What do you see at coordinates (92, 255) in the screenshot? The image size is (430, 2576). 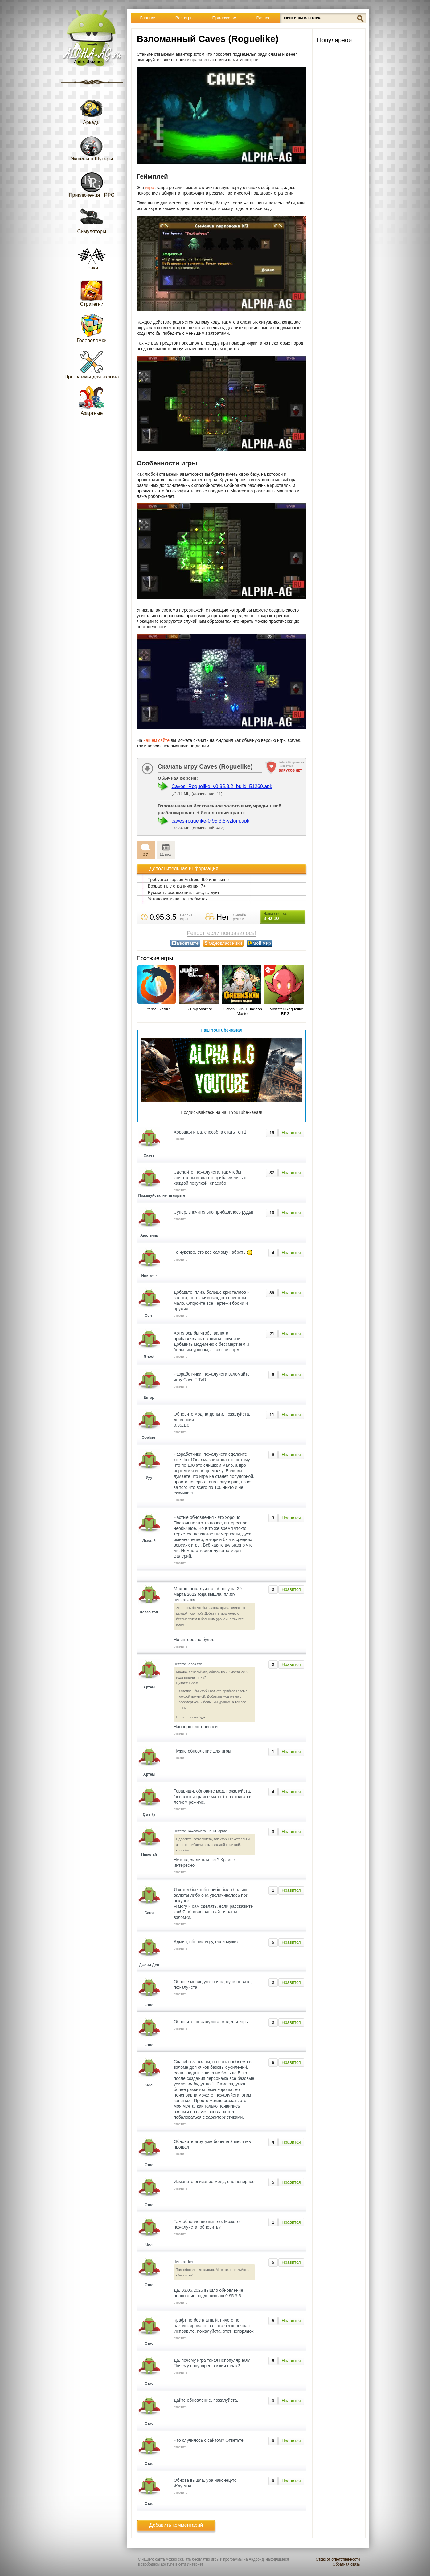 I see `Гонки` at bounding box center [92, 255].